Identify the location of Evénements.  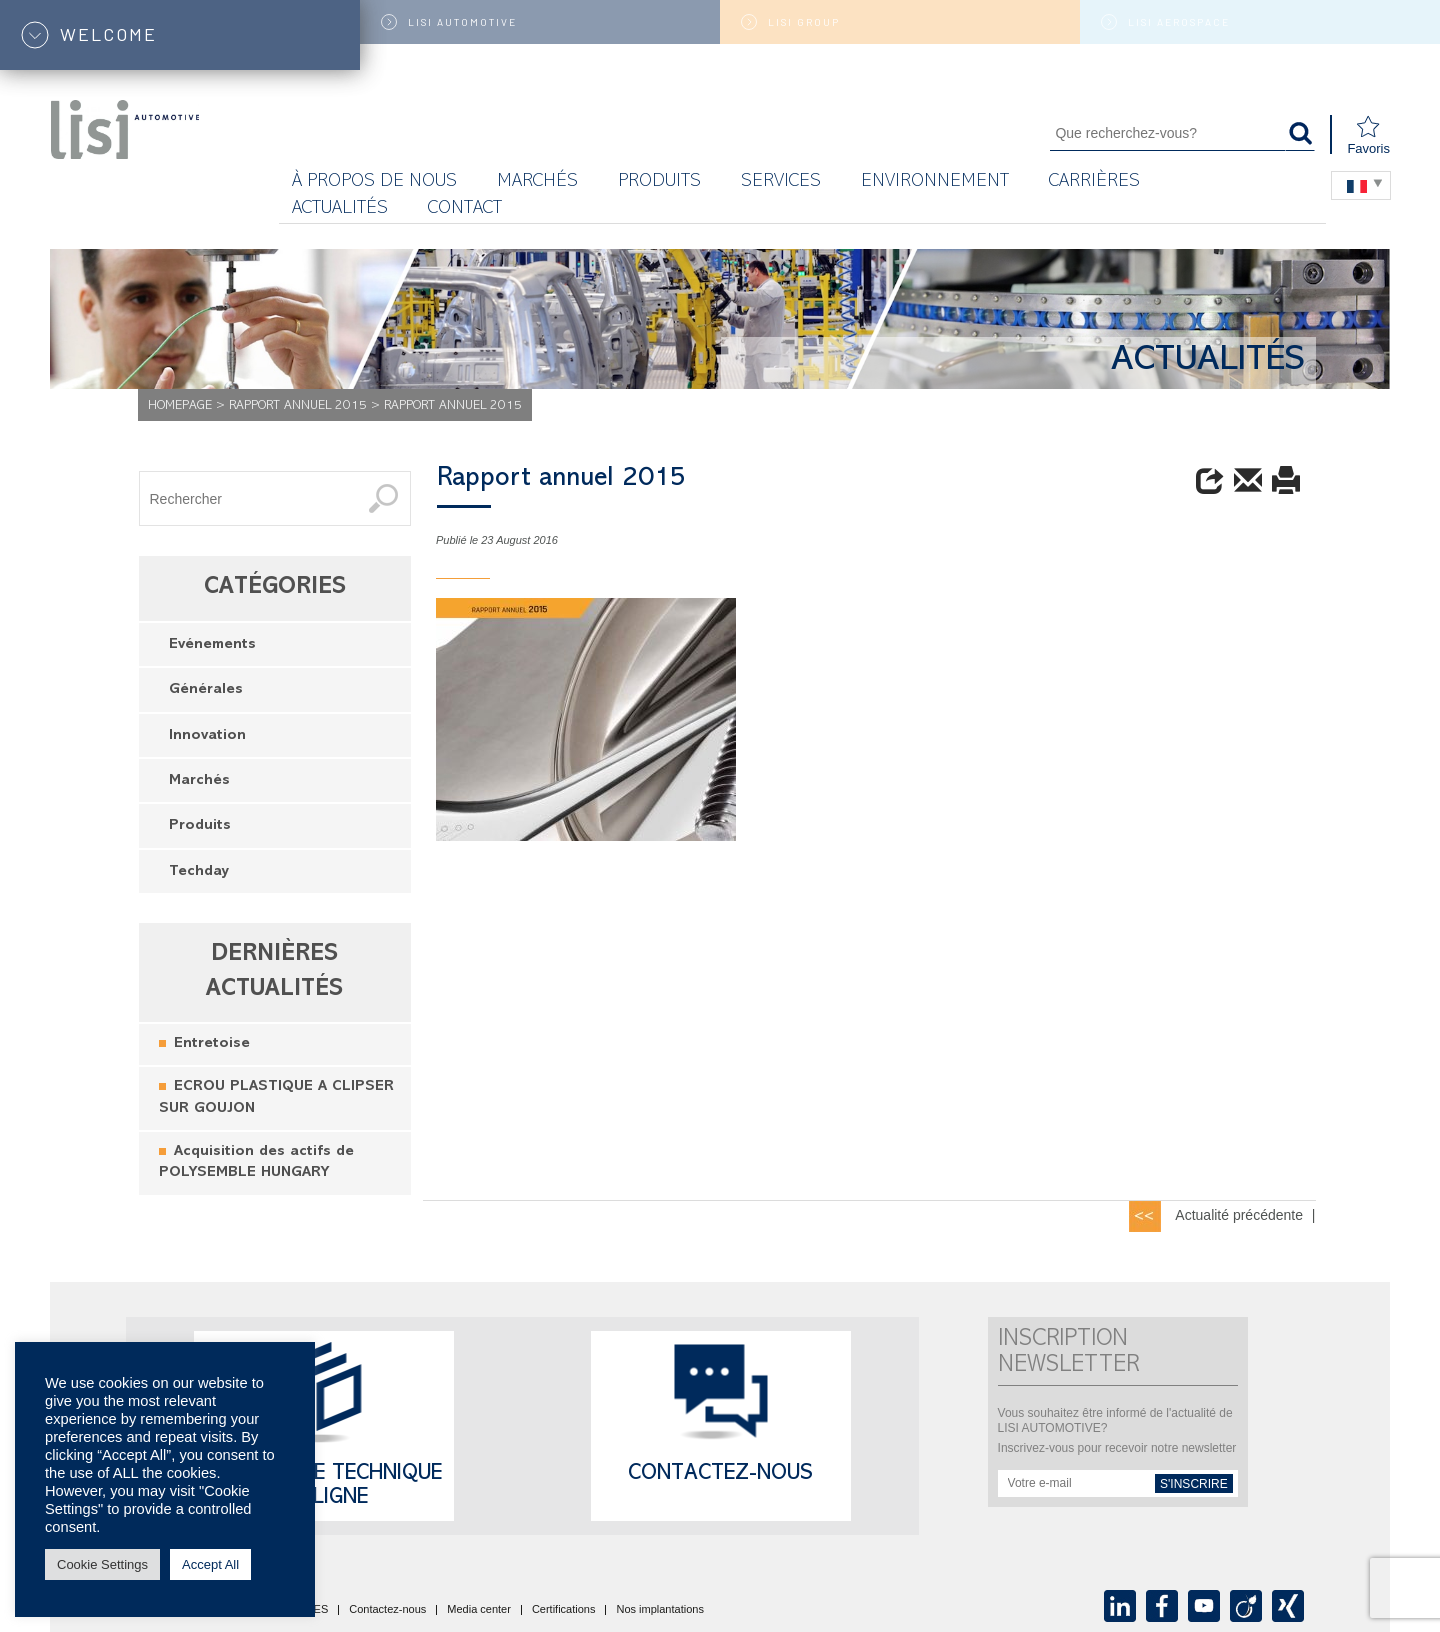
(212, 645).